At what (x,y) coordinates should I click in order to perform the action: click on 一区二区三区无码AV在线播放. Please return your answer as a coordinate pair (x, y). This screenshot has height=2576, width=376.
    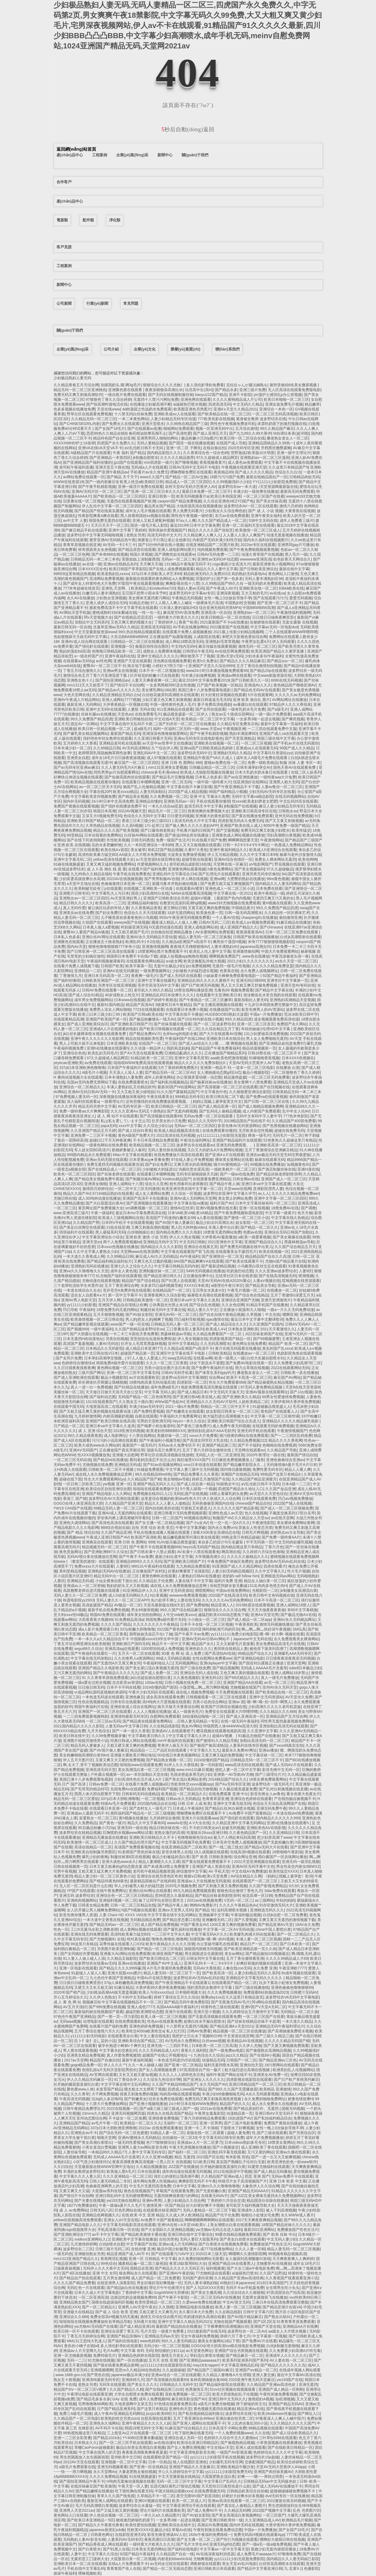
    Looking at the image, I should click on (215, 2297).